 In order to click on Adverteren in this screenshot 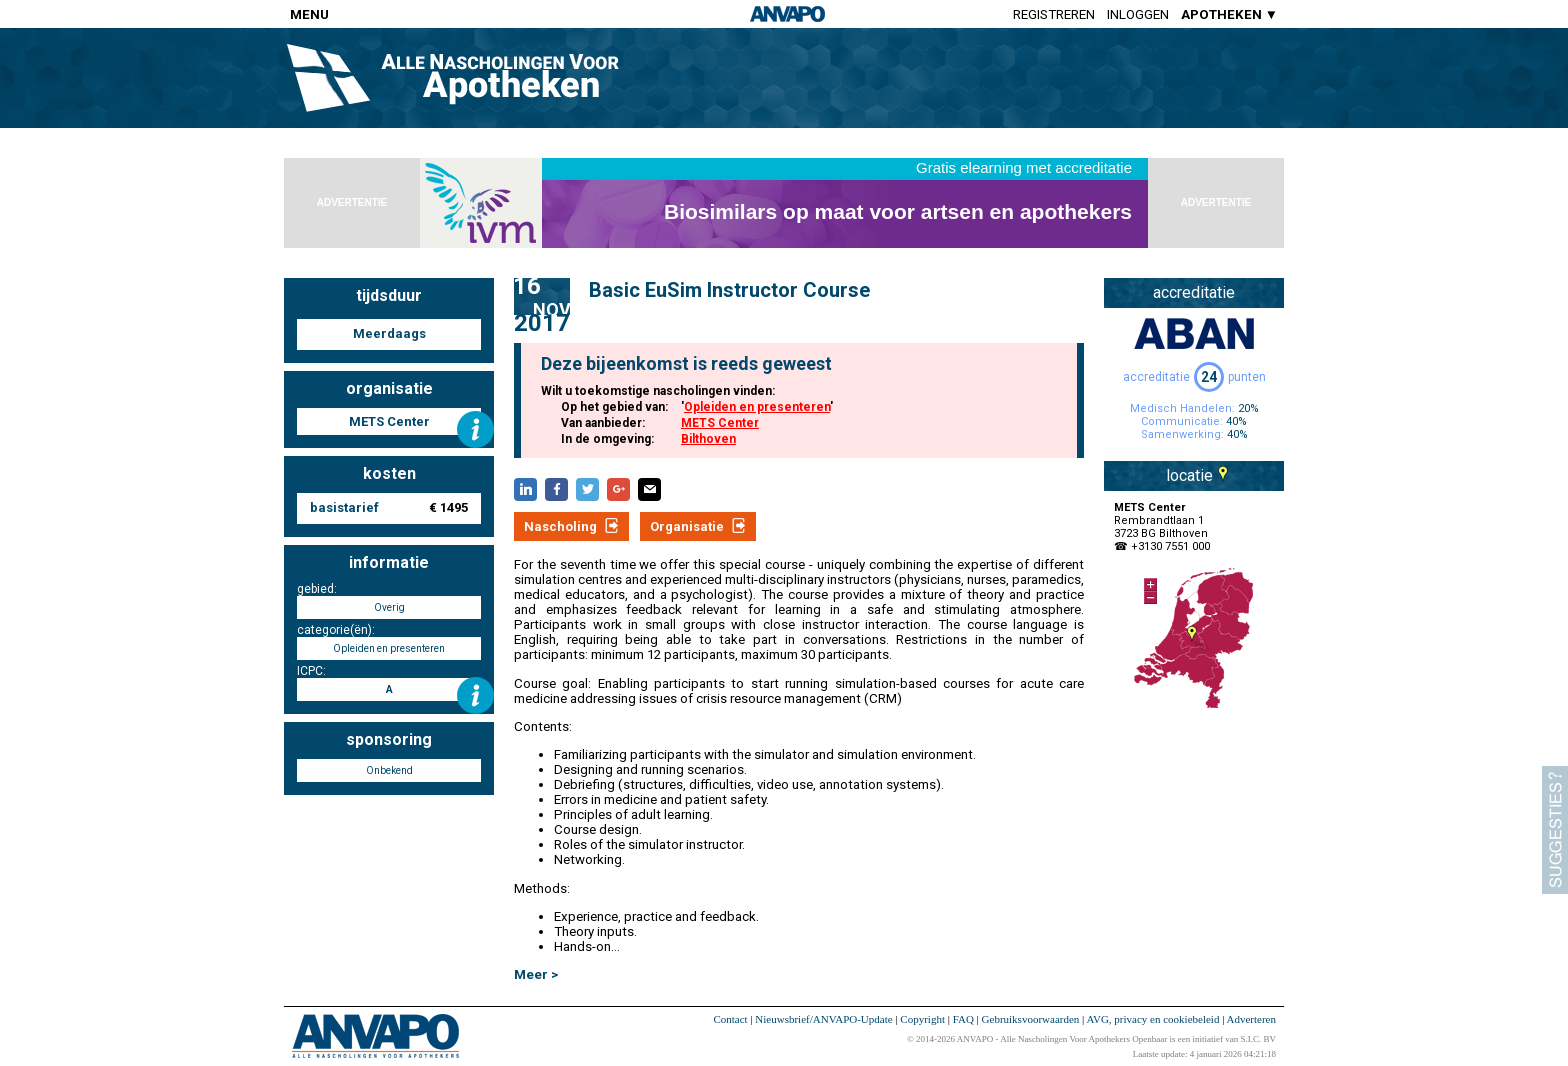, I will do `click(1251, 1019)`.